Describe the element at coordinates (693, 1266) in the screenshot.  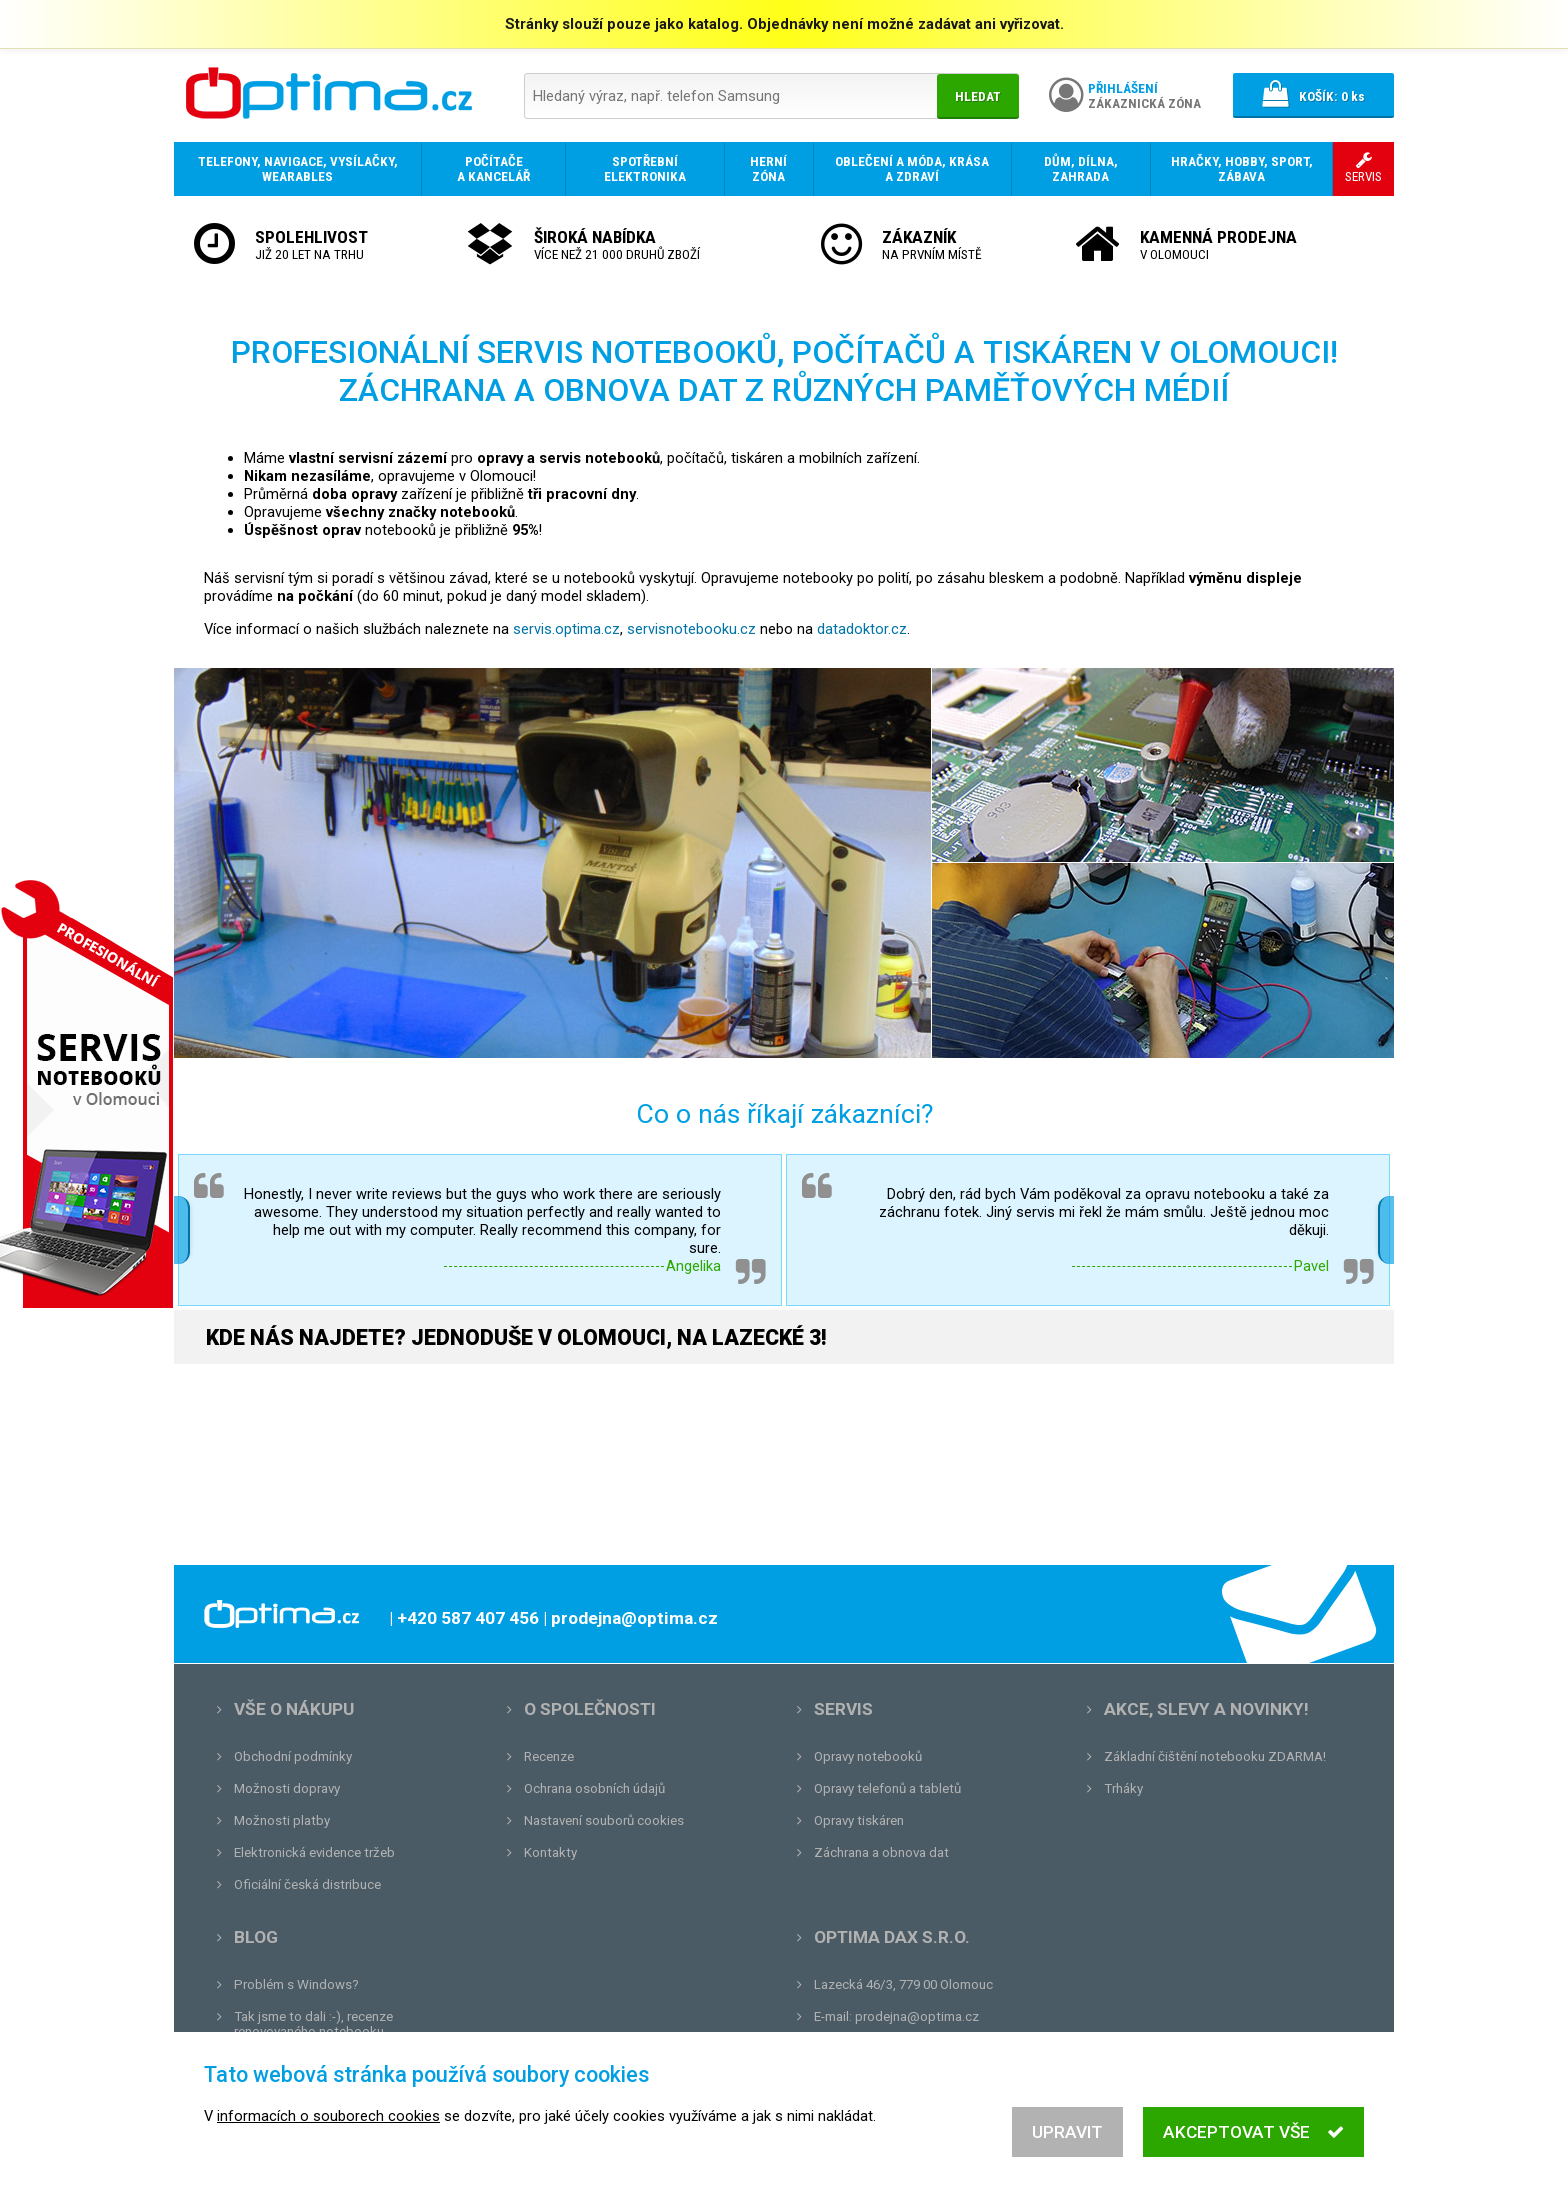
I see `Angelika` at that location.